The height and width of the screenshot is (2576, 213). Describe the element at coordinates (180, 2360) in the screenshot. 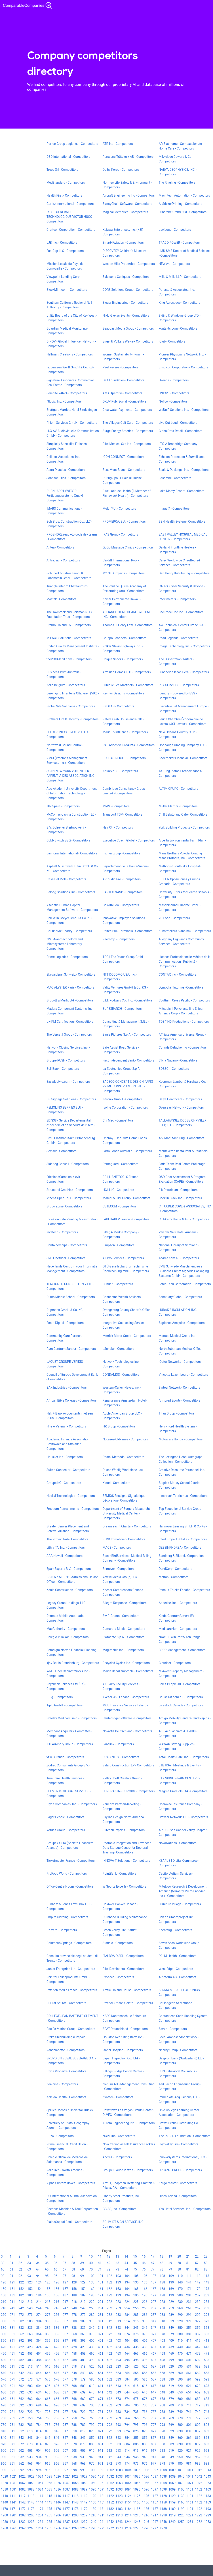

I see `500` at that location.